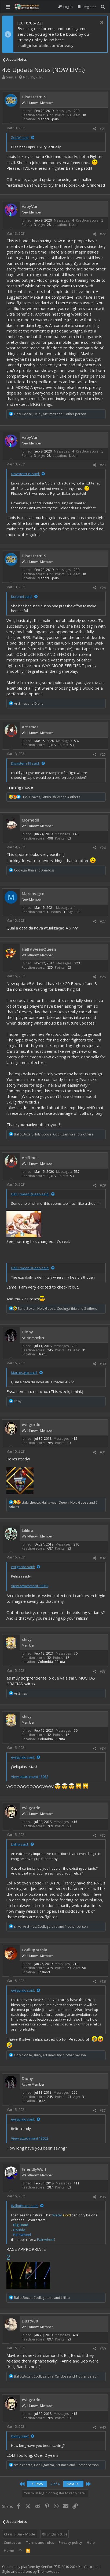 Image resolution: width=110 pixels, height=2576 pixels. I want to click on #33, so click(103, 1671).